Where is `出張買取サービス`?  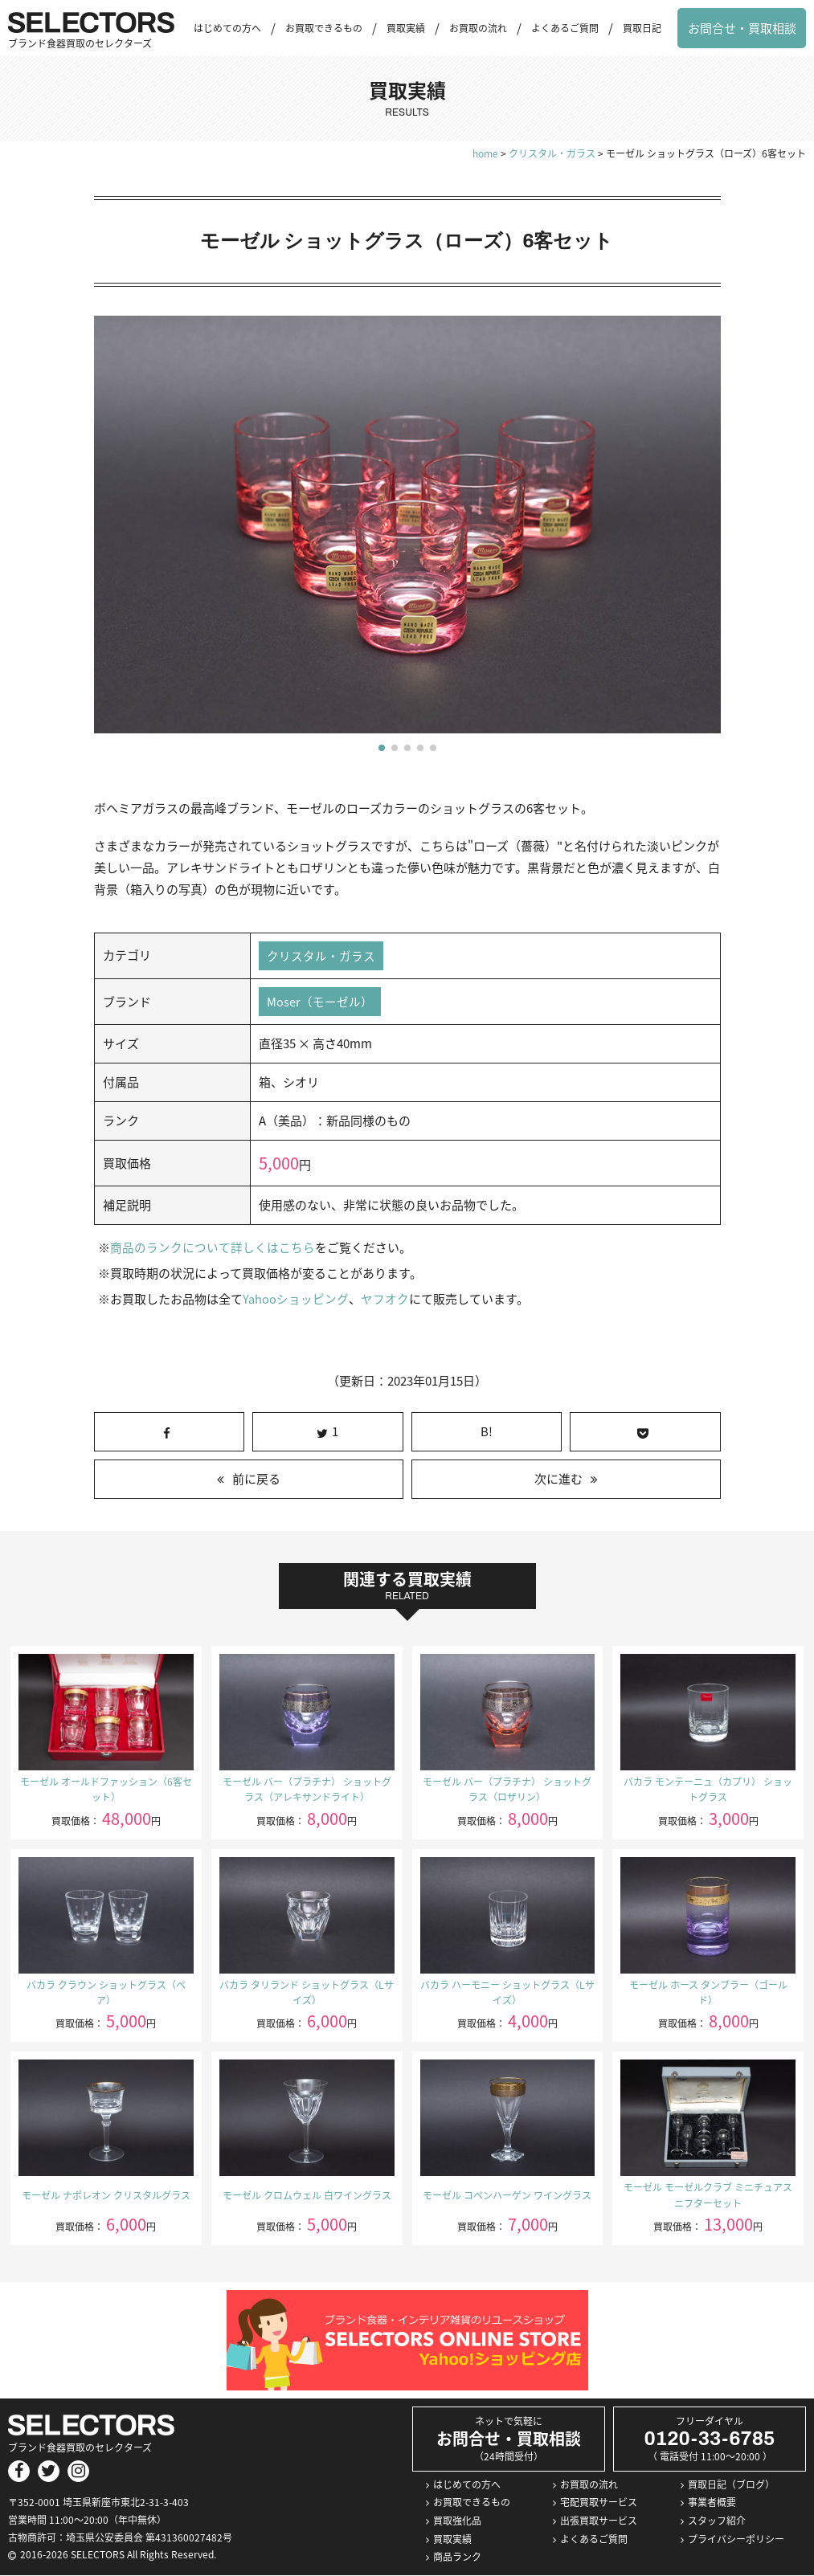 出張買取サービス is located at coordinates (598, 2522).